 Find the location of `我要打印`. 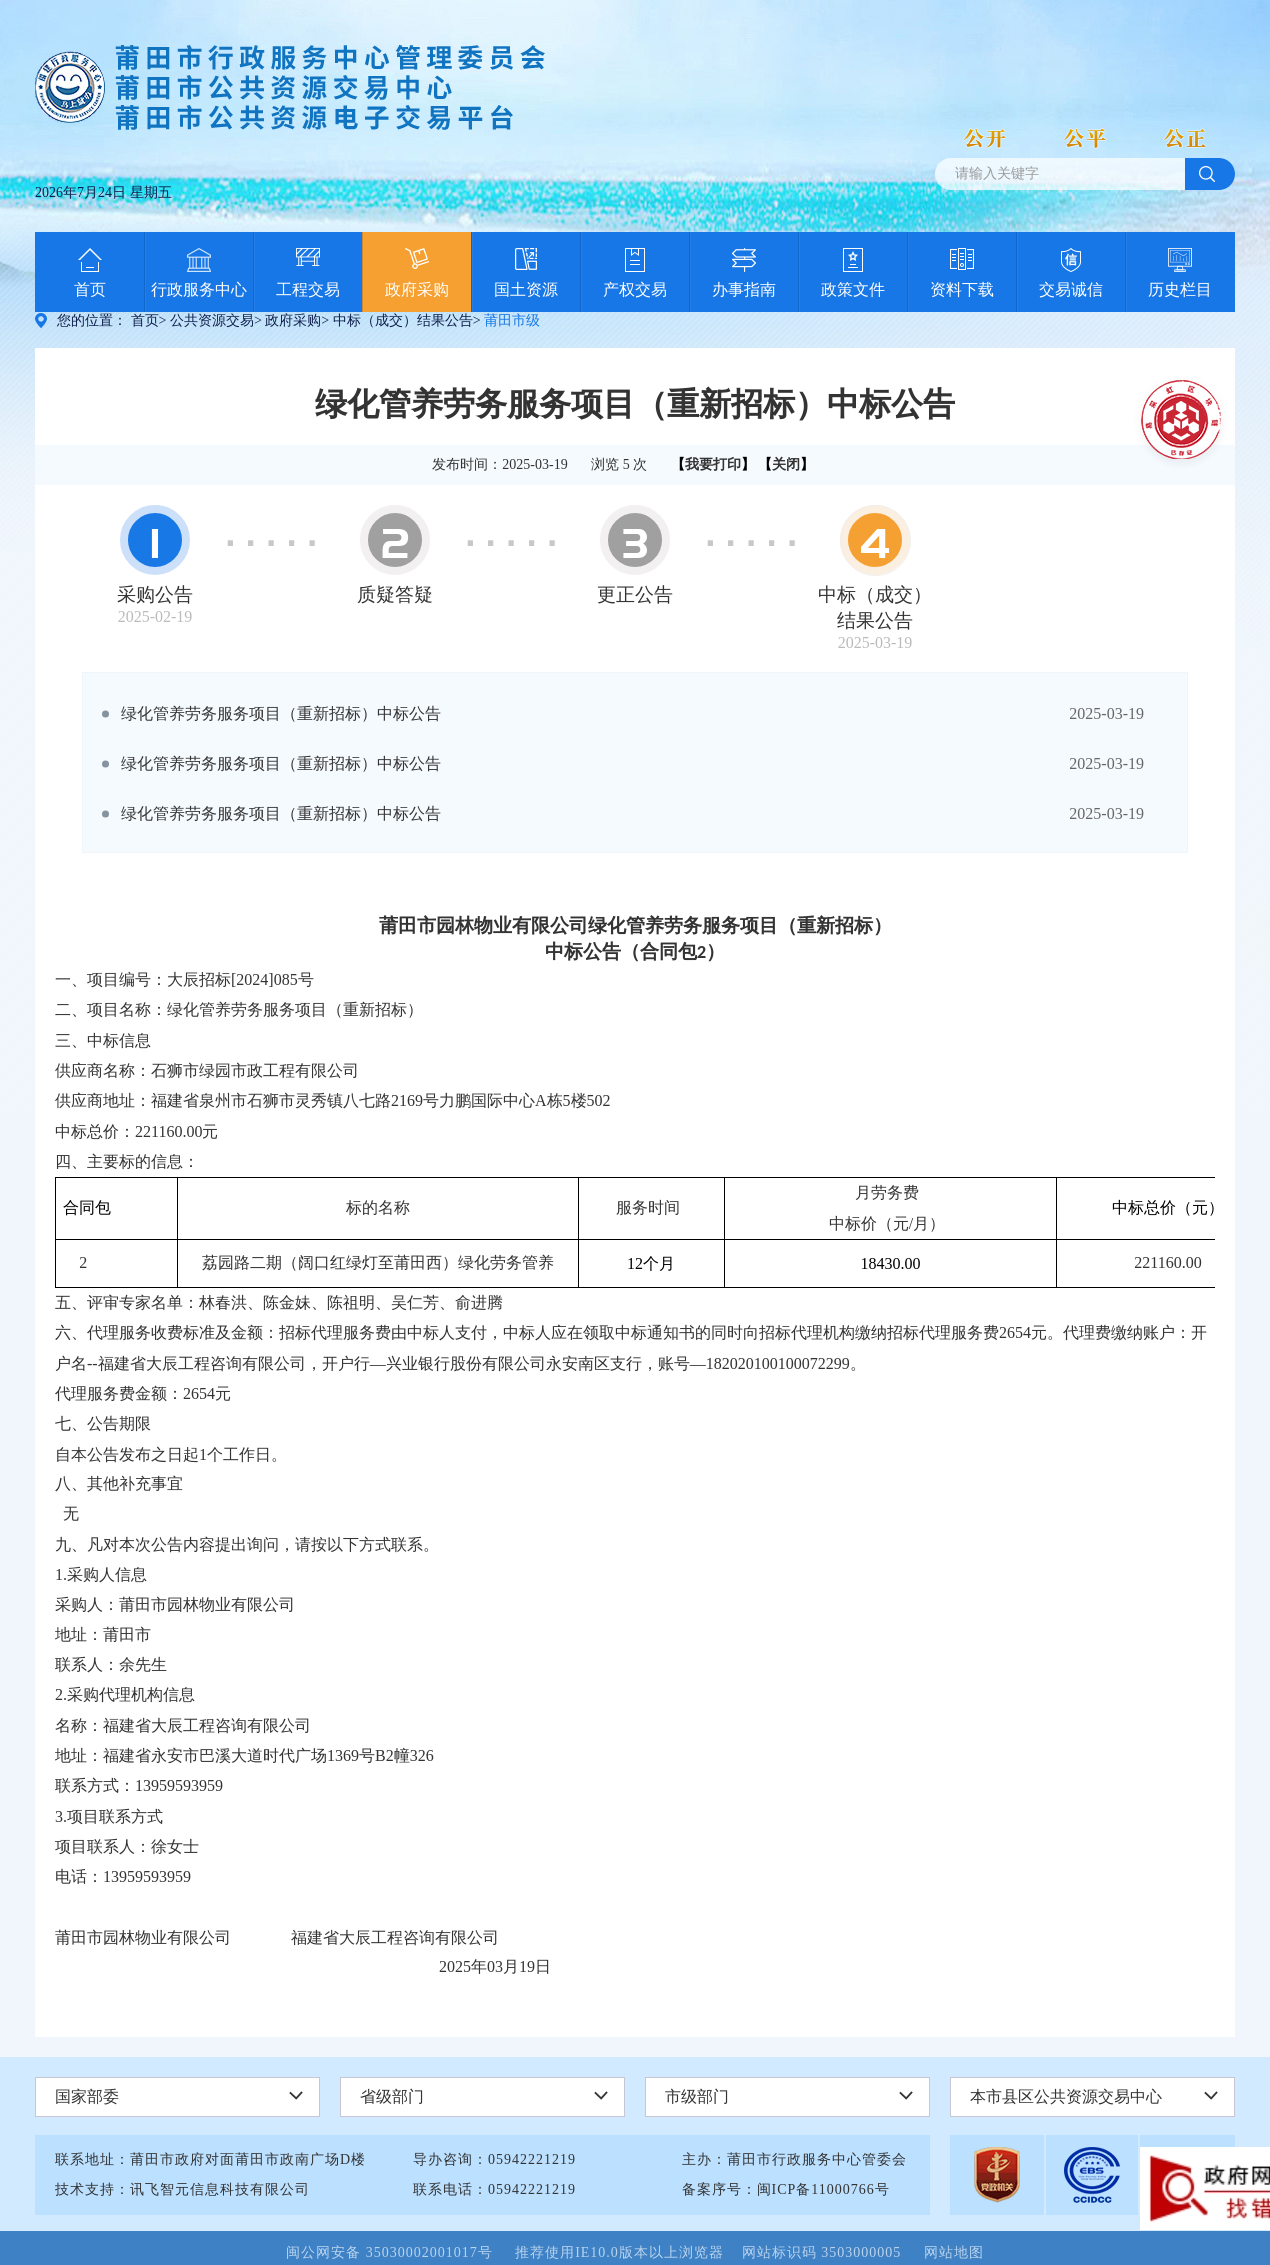

我要打印 is located at coordinates (713, 464).